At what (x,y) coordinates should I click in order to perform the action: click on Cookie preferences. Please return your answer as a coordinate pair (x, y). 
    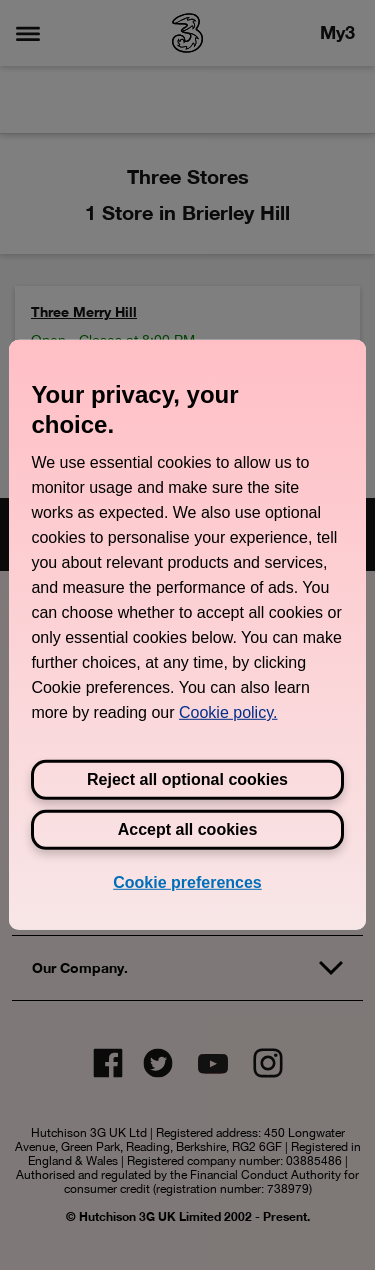
    Looking at the image, I should click on (187, 882).